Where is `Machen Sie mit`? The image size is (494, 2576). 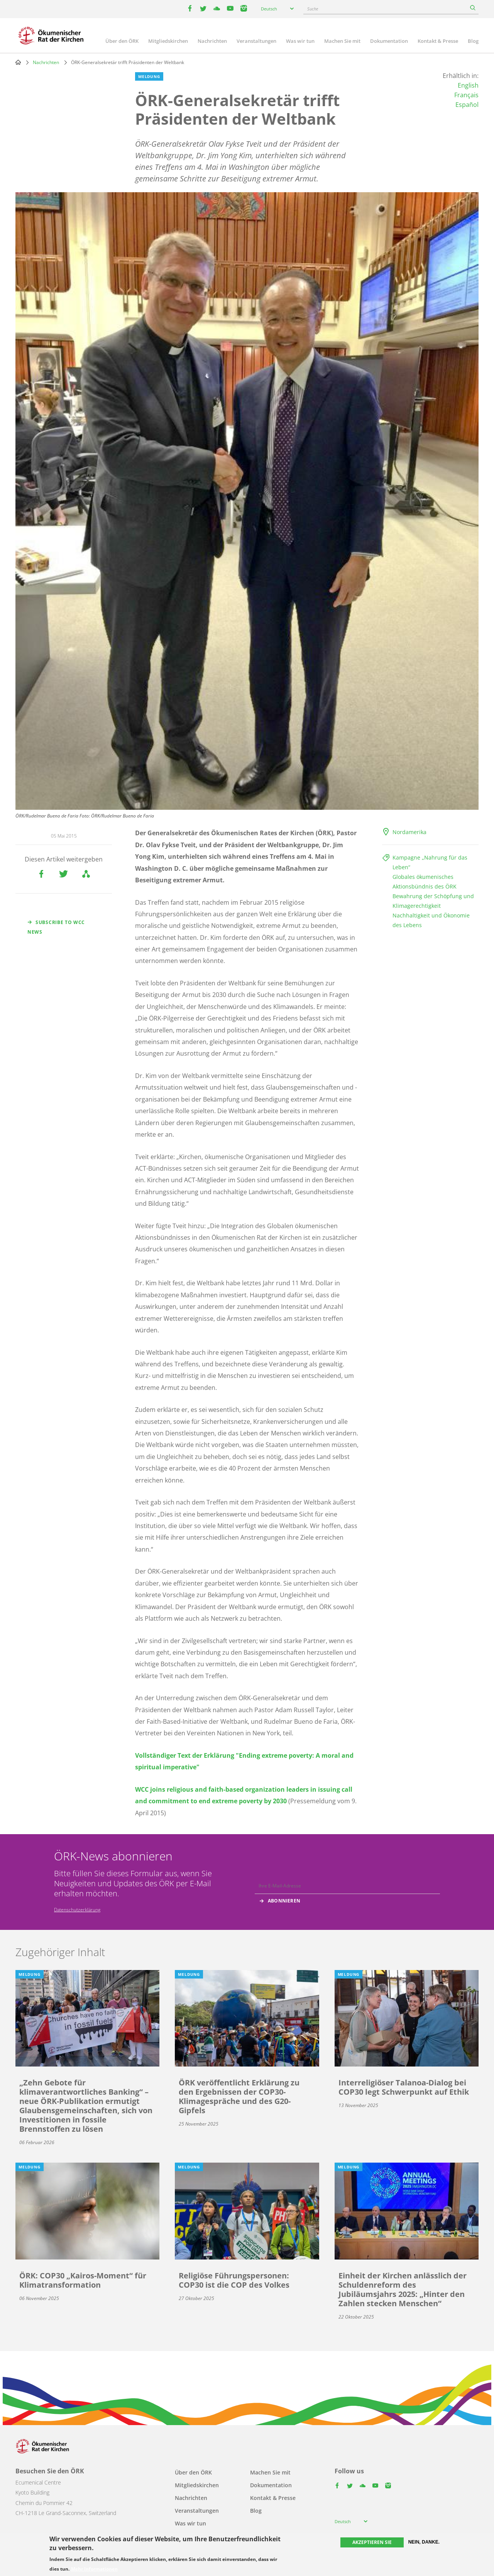
Machen Sie mit is located at coordinates (342, 40).